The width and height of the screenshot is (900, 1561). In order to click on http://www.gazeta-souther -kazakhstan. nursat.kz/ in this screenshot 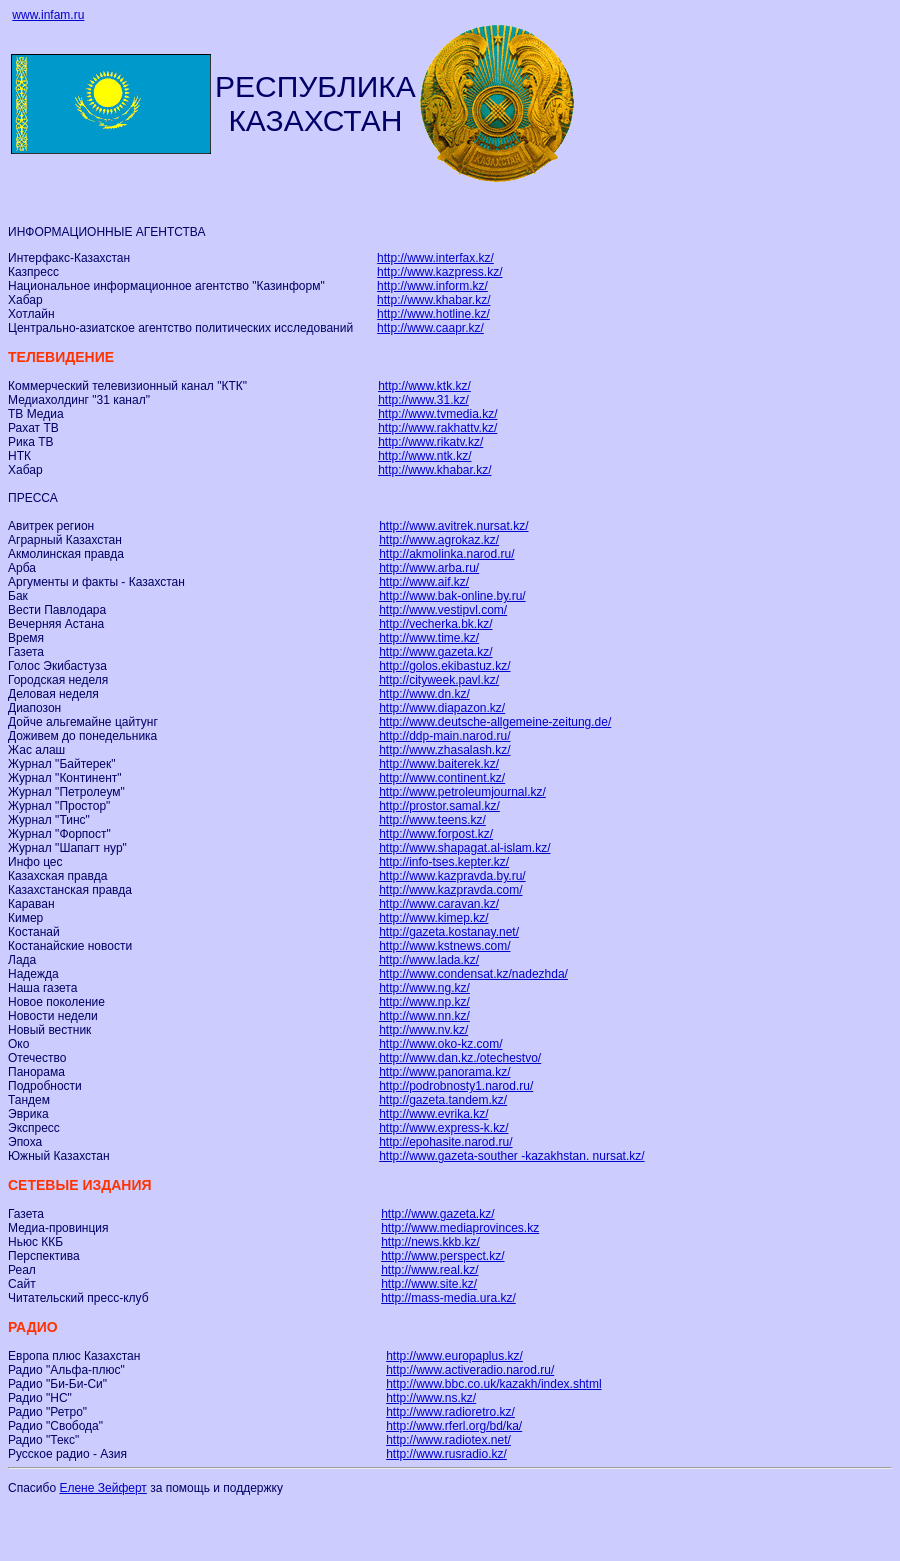, I will do `click(511, 1156)`.